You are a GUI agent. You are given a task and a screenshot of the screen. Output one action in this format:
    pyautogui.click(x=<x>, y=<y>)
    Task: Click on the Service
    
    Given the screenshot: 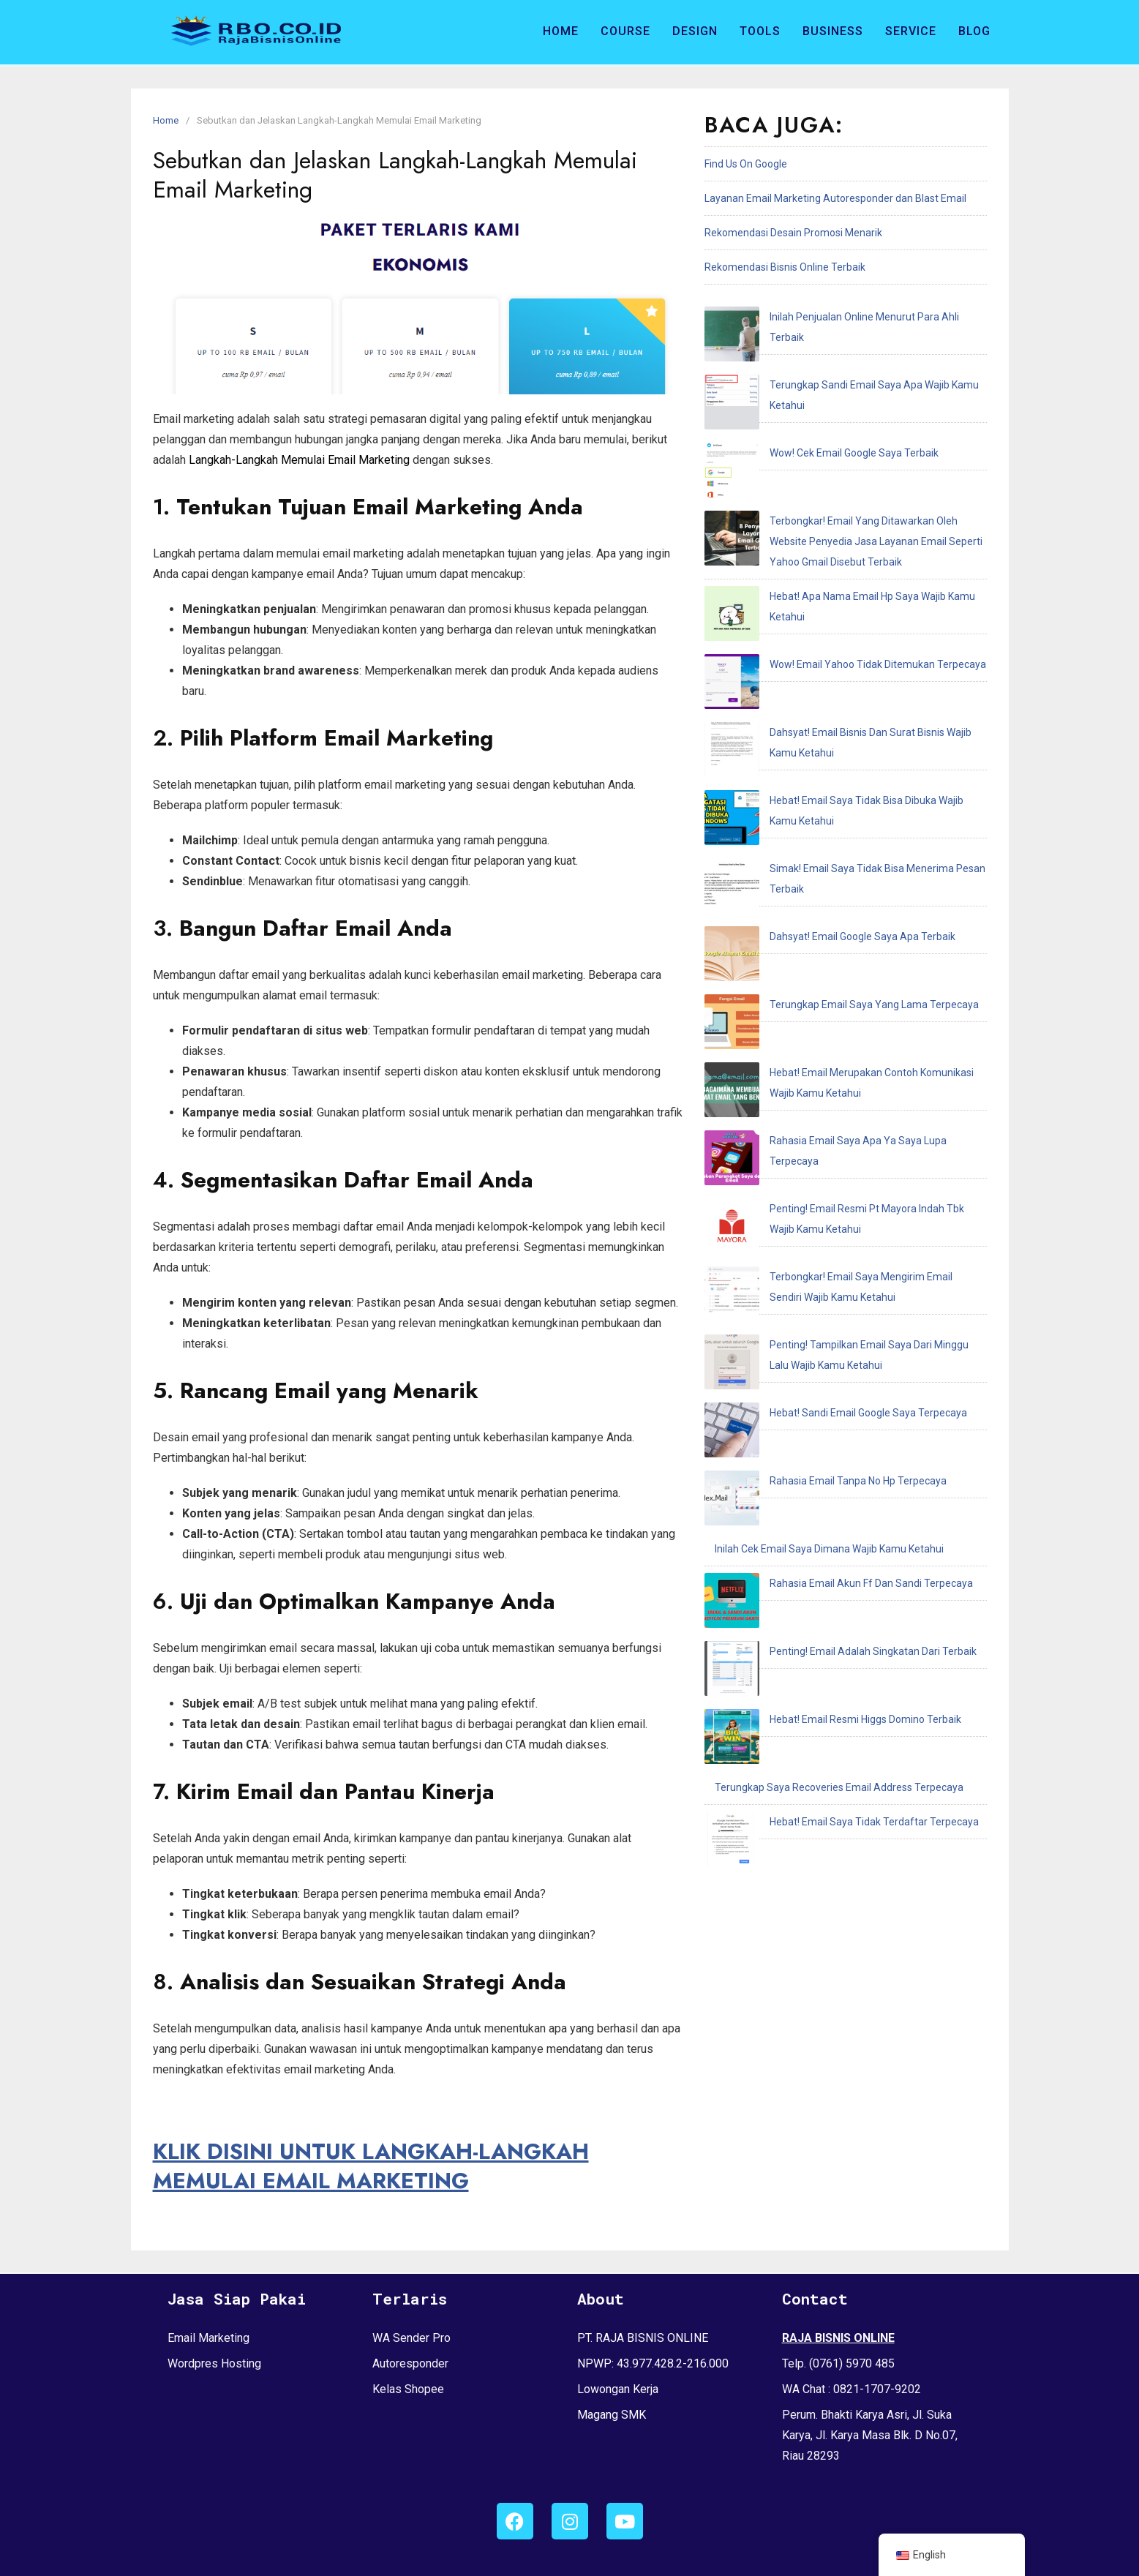 What is the action you would take?
    pyautogui.click(x=910, y=31)
    